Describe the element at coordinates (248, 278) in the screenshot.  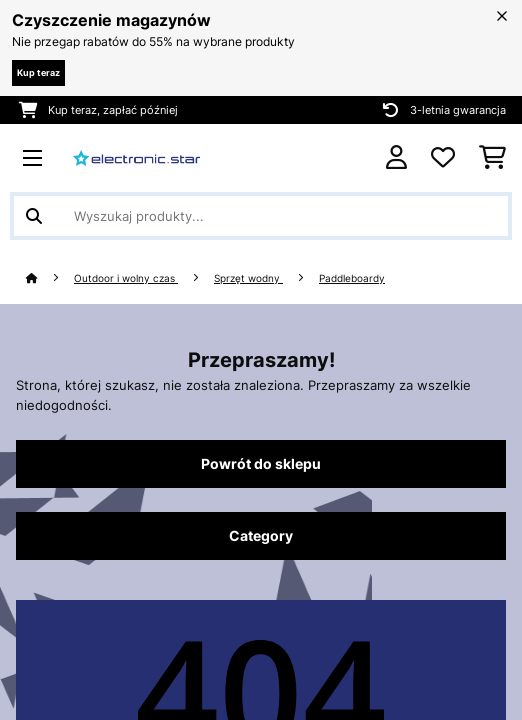
I see `Sprzęt wodny` at that location.